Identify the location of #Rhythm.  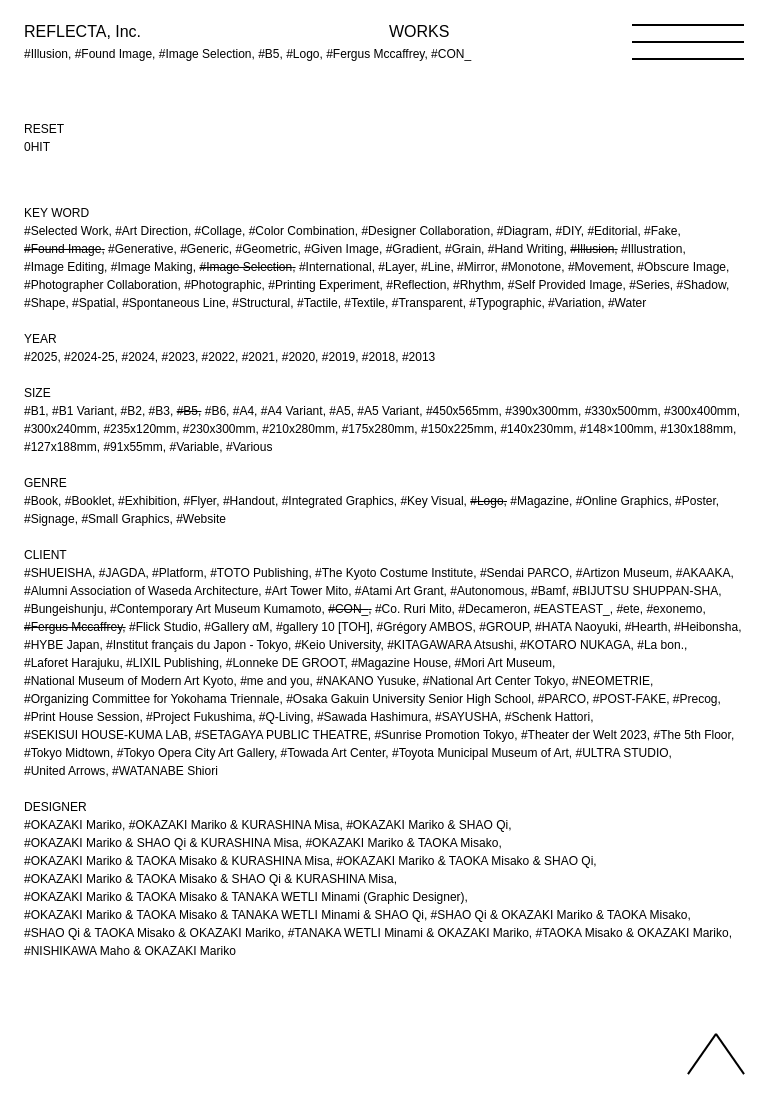
(477, 285).